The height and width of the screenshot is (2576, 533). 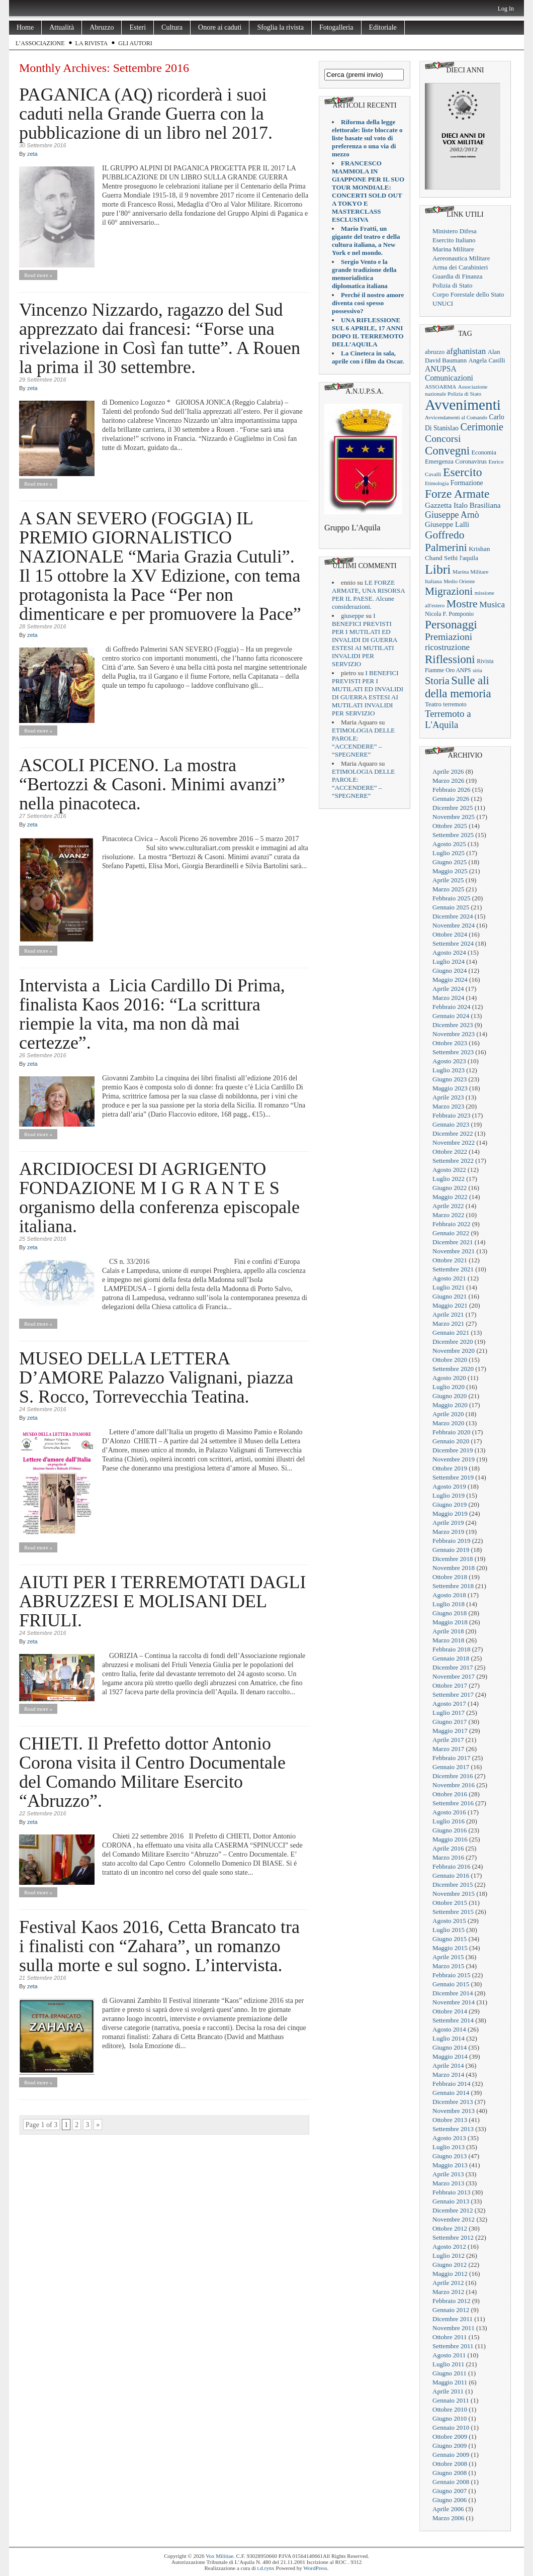 I want to click on l'aquila [l'aquila (25 elementi)], so click(x=469, y=558).